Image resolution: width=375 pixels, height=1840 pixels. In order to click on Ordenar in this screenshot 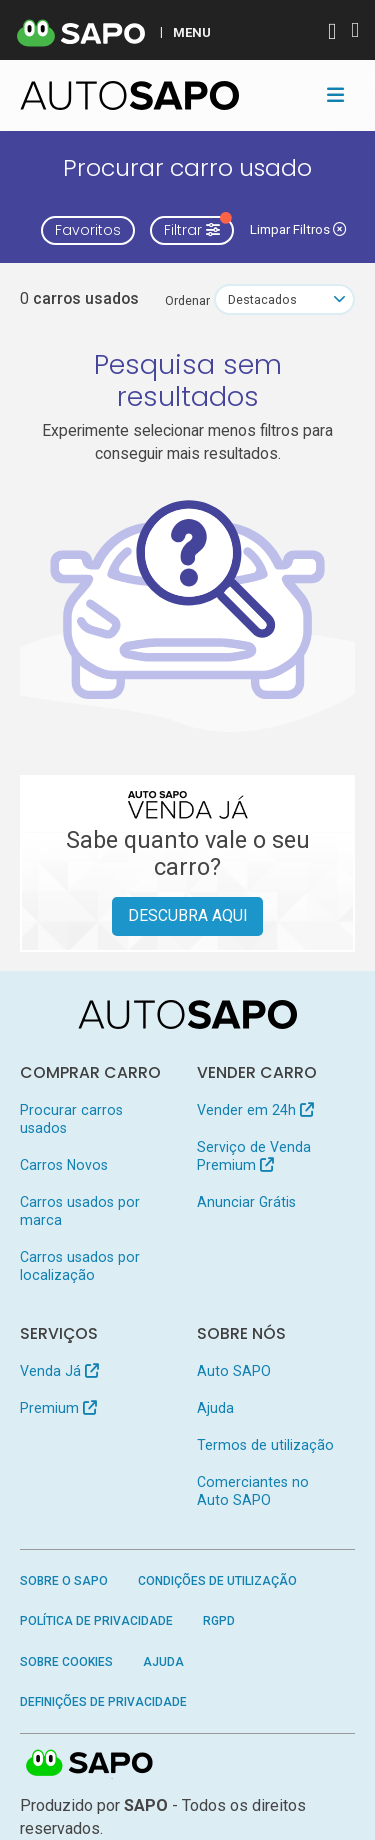, I will do `click(187, 300)`.